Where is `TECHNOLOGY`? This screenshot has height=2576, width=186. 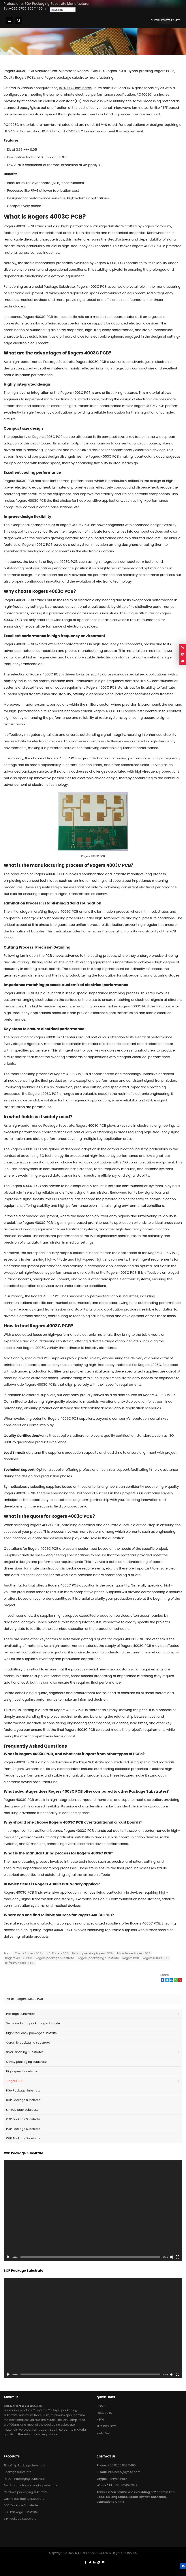
TECHNOLOGY is located at coordinates (106, 2426).